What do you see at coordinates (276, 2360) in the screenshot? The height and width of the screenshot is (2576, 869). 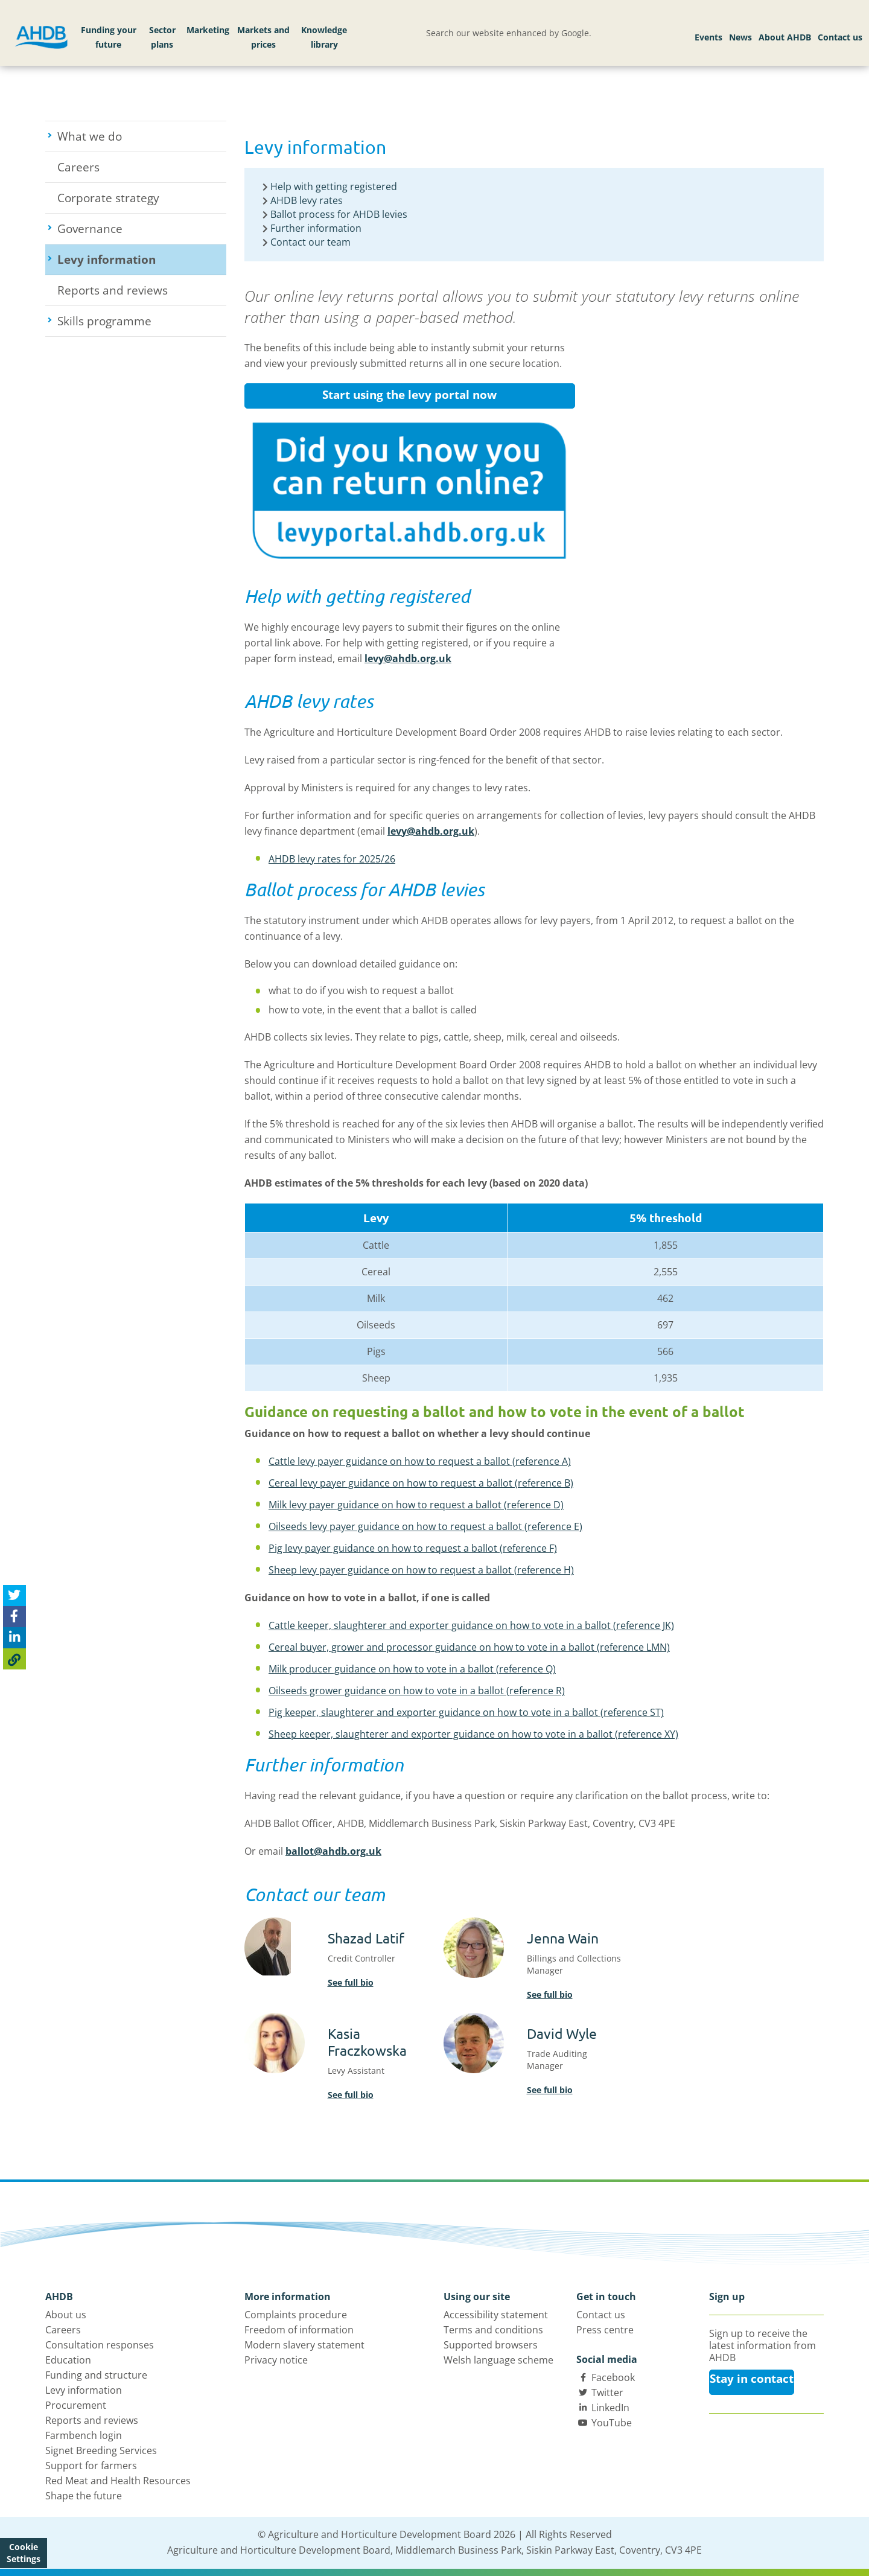 I see `Privacy notice` at bounding box center [276, 2360].